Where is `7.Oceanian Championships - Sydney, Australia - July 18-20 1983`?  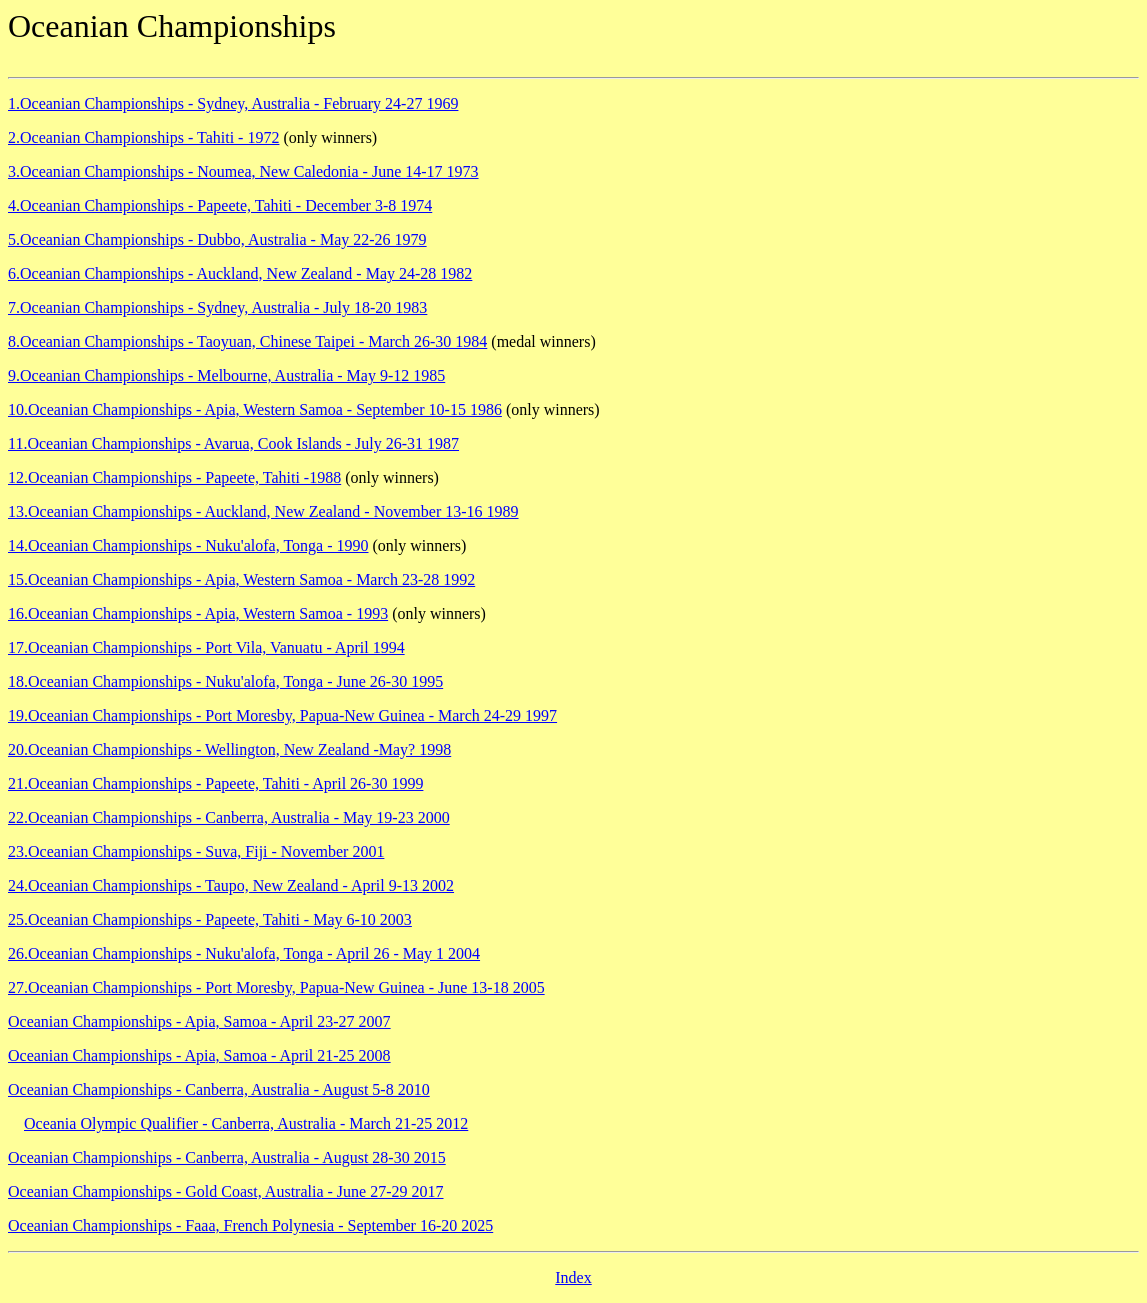 7.Oceanian Championships - Sydney, Australia - July 18-20 1983 is located at coordinates (217, 307).